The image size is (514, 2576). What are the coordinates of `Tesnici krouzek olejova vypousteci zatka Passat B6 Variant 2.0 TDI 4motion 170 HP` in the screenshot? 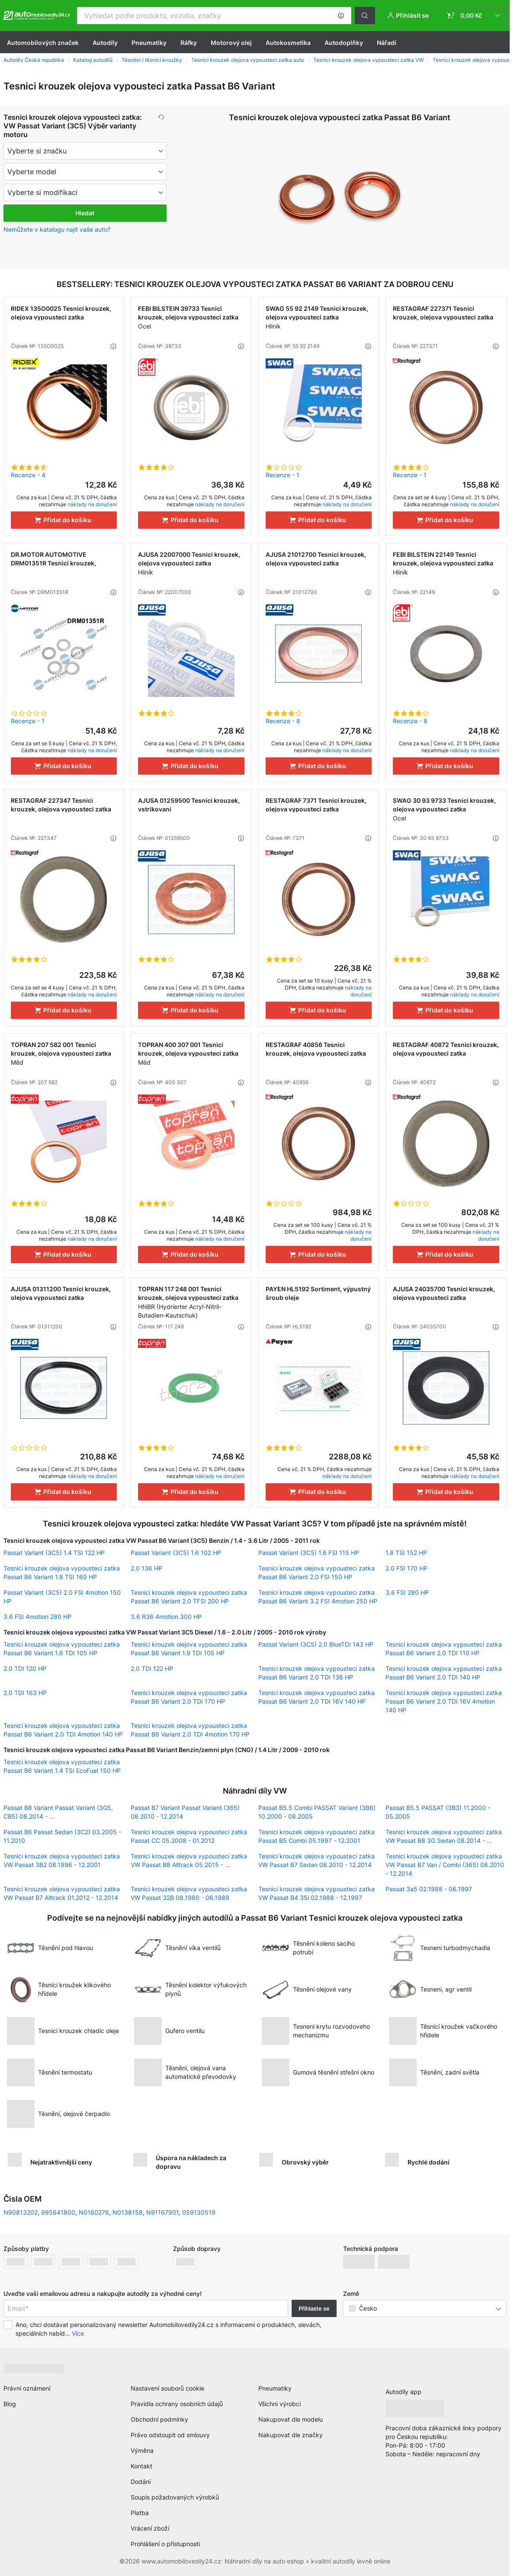 It's located at (190, 1730).